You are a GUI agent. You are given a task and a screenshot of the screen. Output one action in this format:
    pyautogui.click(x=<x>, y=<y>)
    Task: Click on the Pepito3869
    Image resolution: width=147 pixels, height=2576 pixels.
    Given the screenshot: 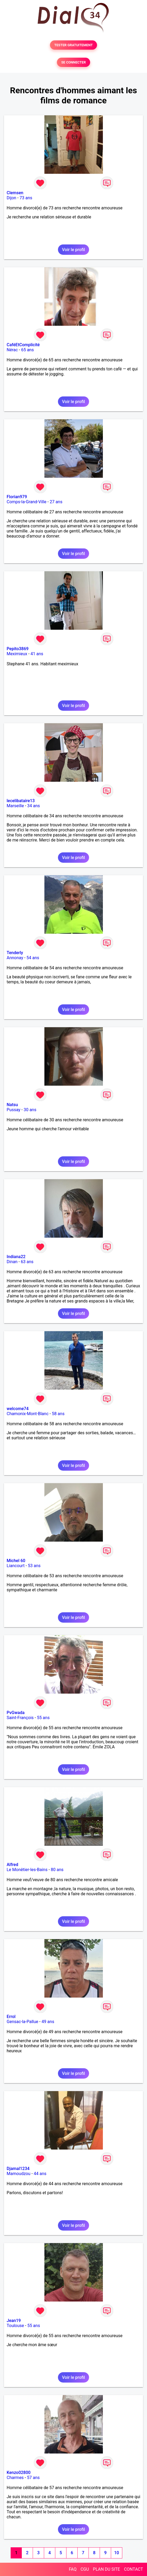 What is the action you would take?
    pyautogui.click(x=17, y=648)
    